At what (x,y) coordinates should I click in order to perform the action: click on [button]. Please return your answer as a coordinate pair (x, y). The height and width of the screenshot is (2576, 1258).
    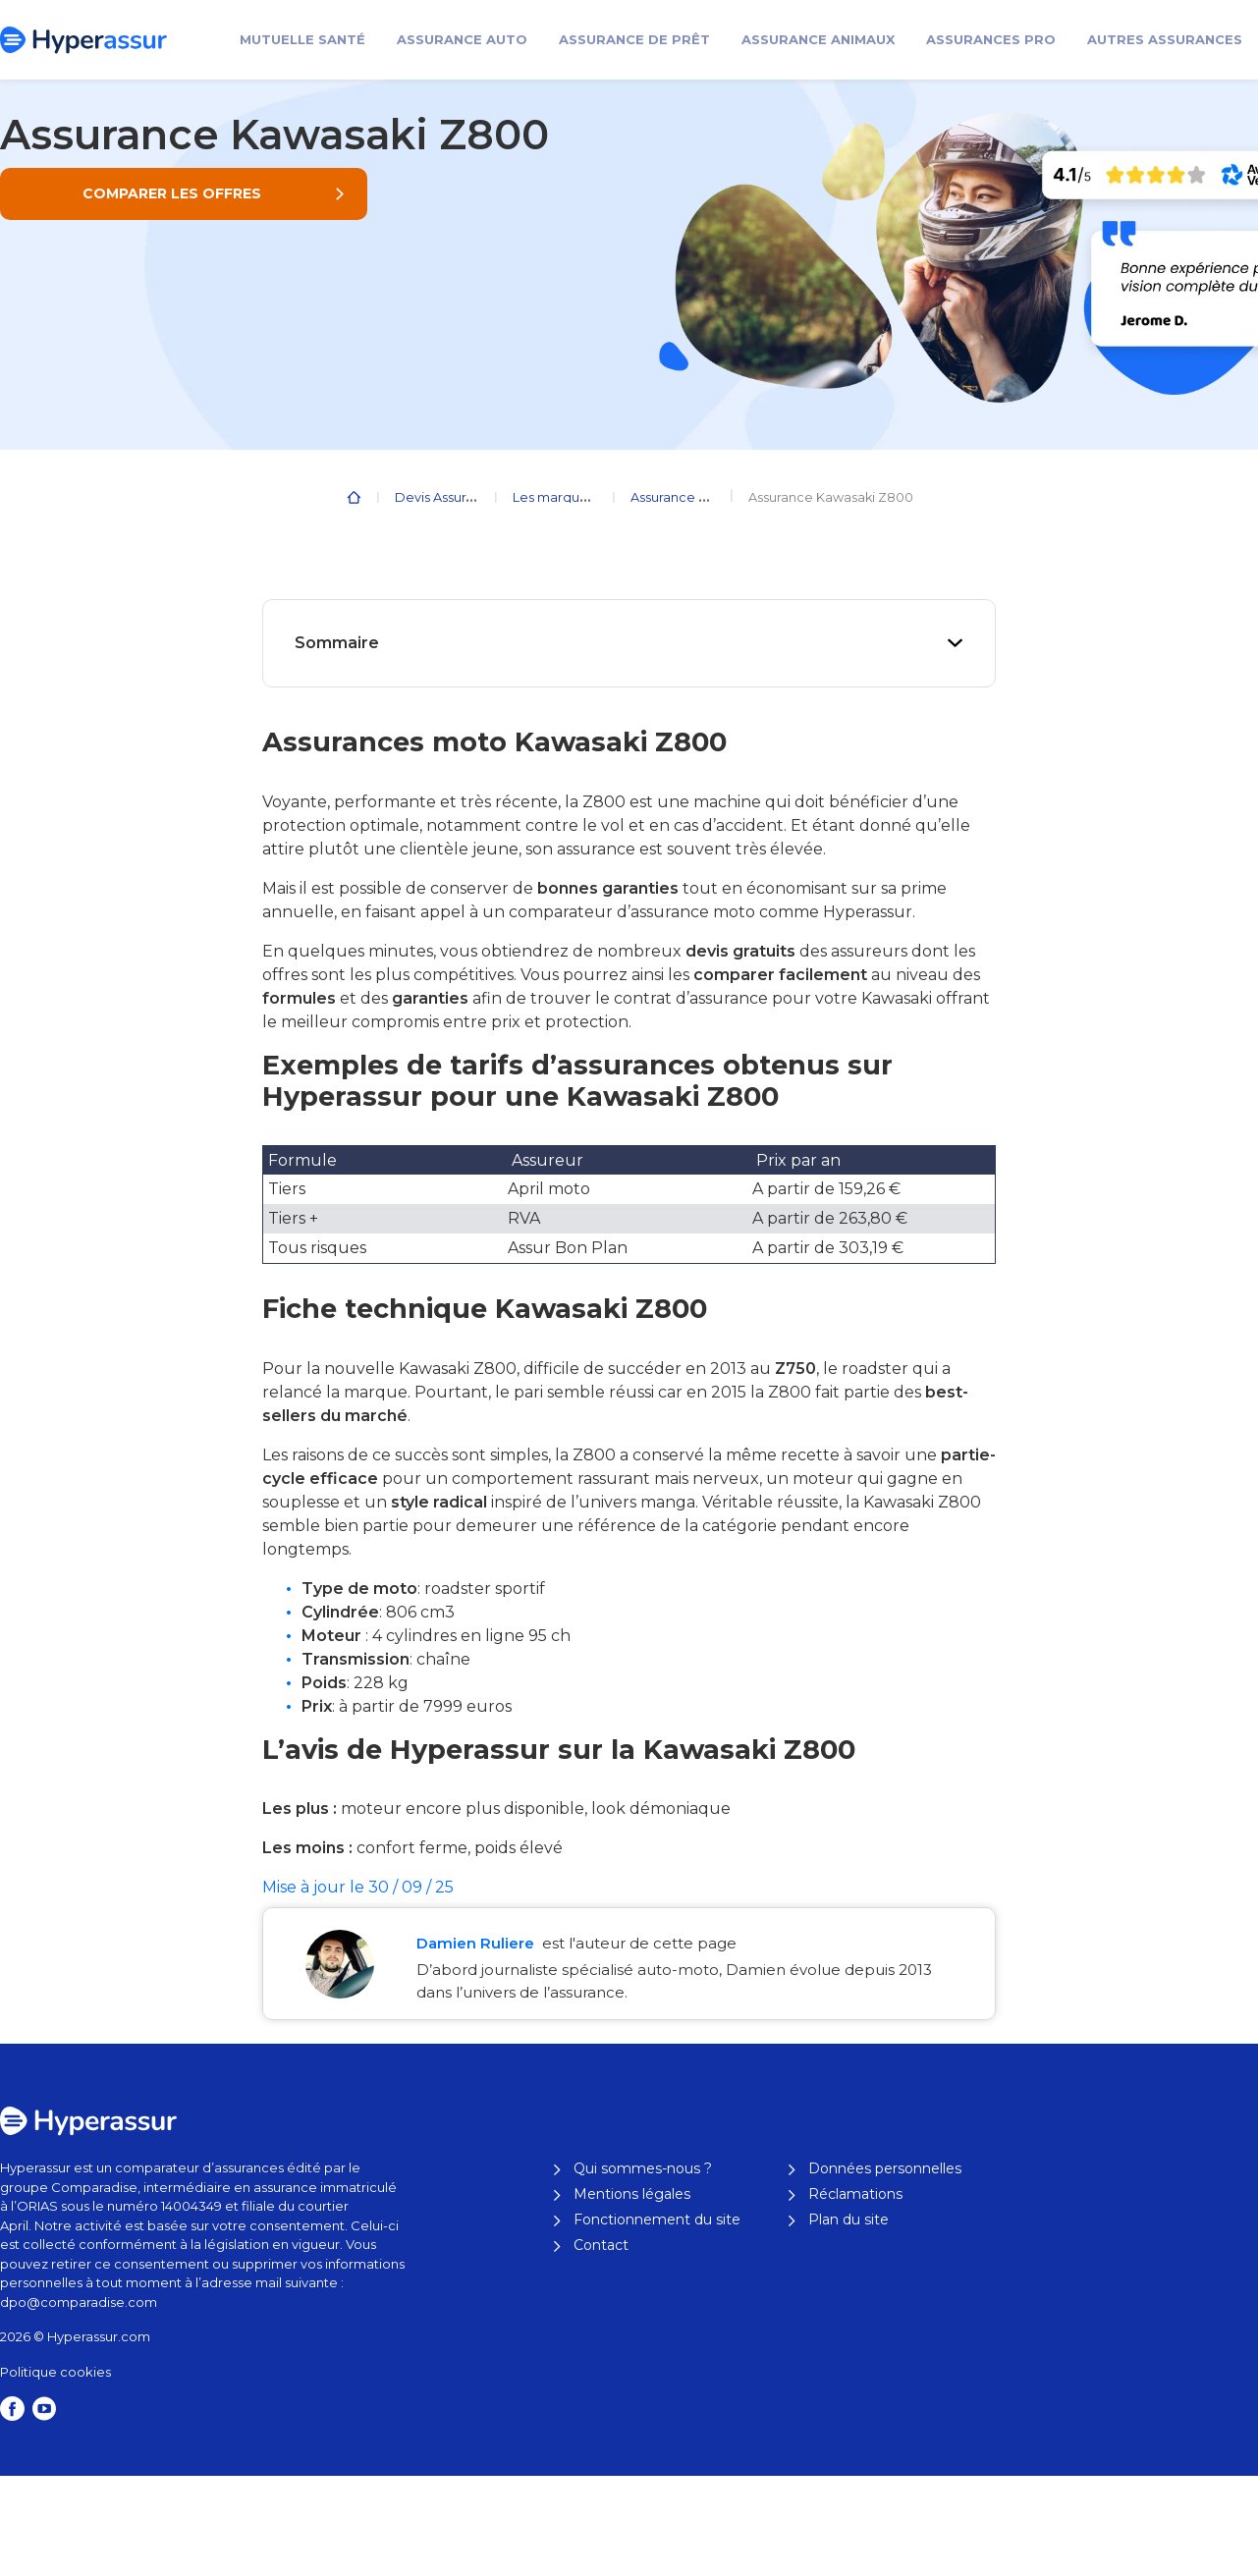
    Looking at the image, I should click on (183, 194).